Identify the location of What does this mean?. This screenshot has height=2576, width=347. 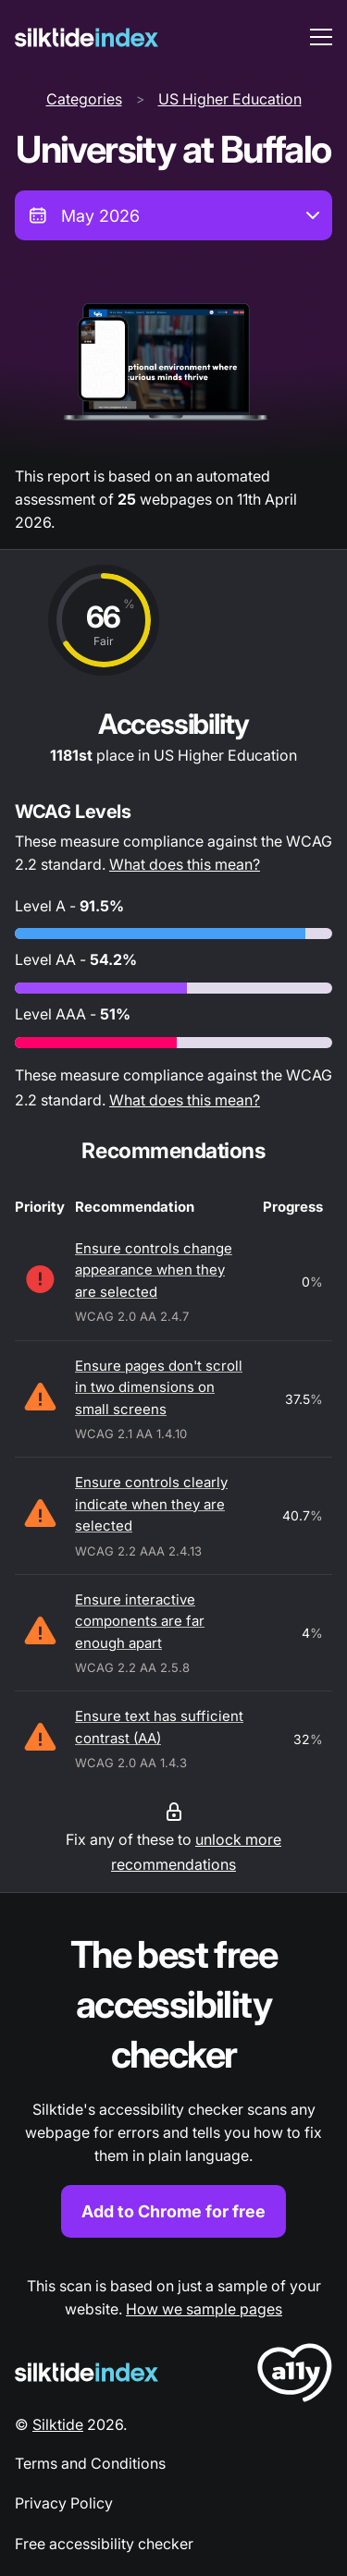
(184, 864).